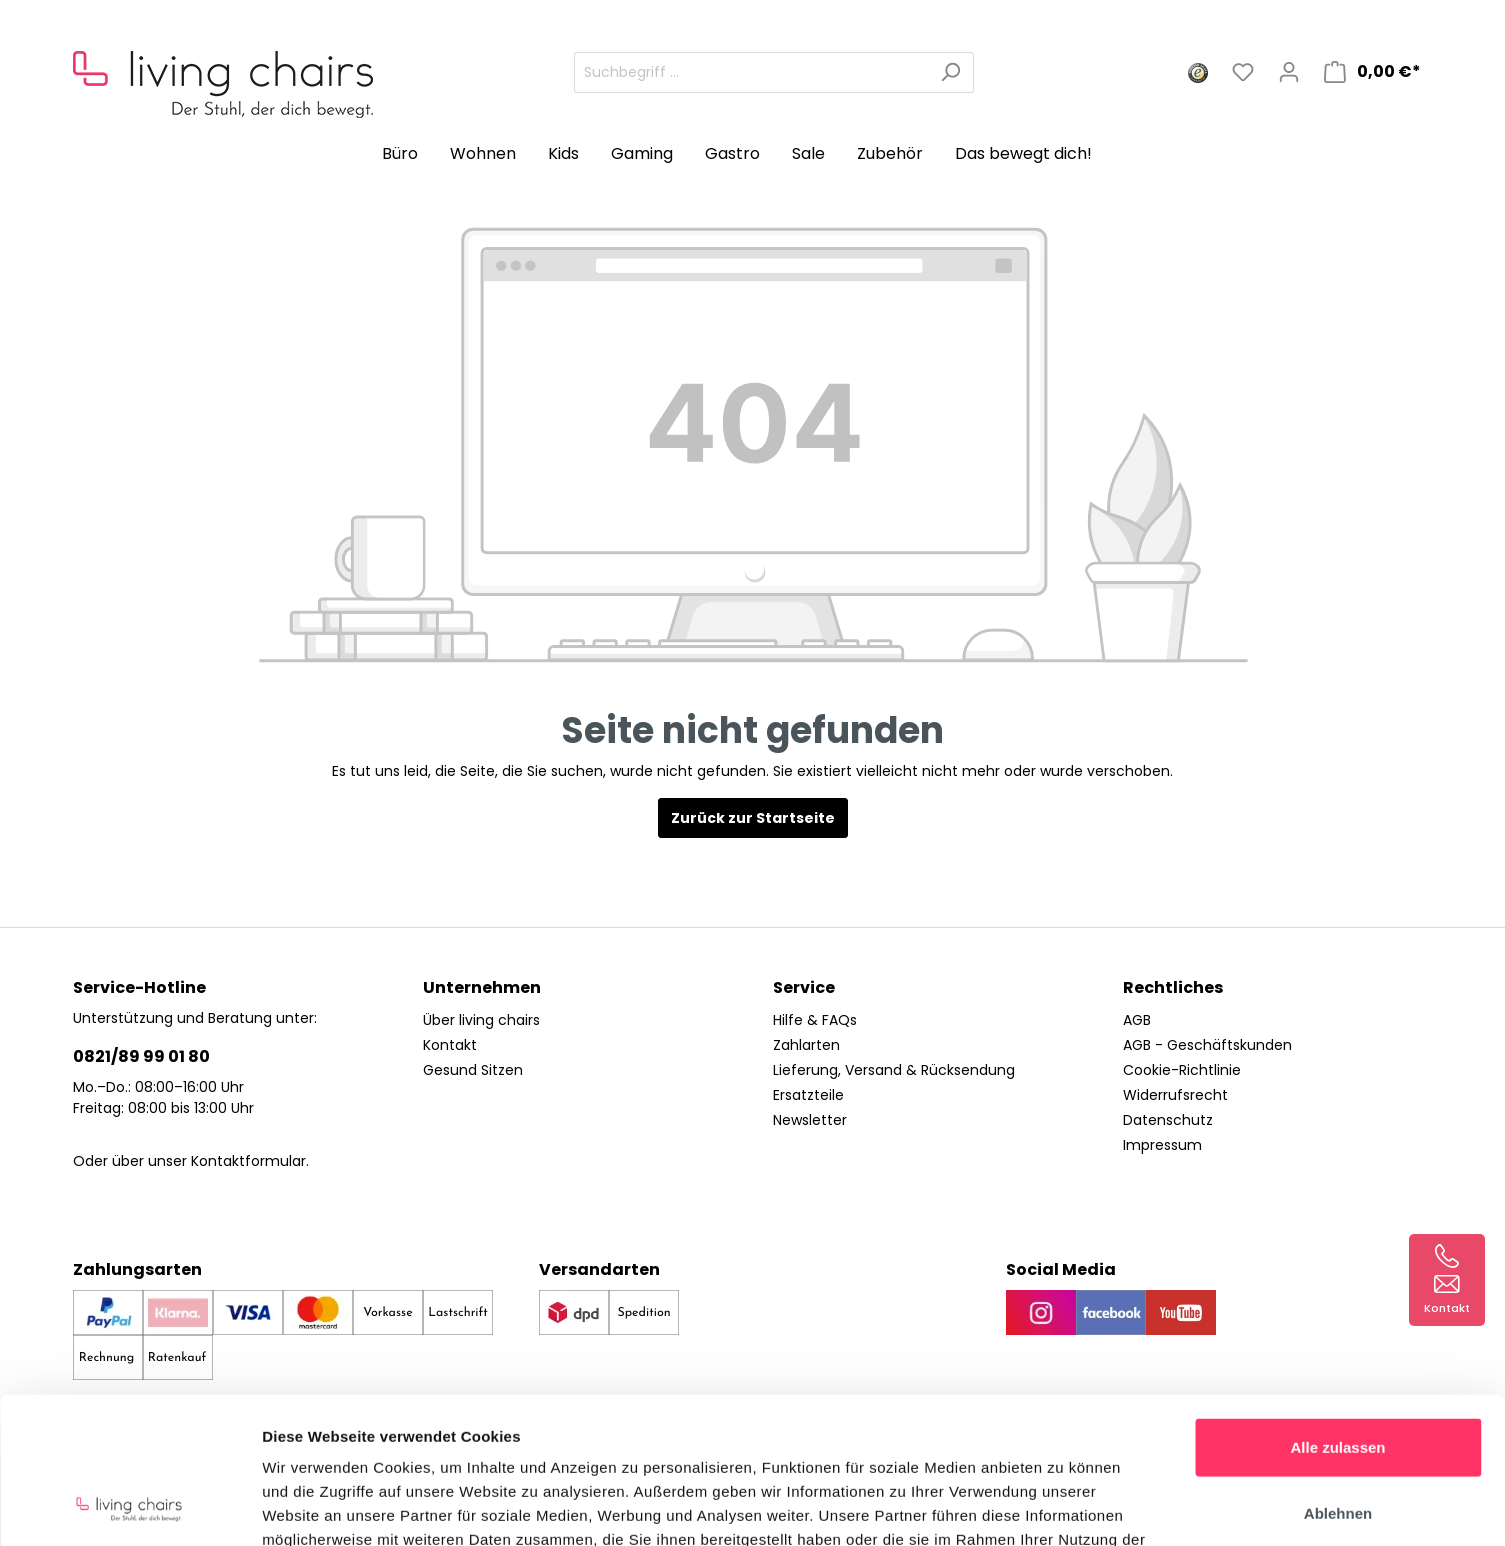  Describe the element at coordinates (1289, 72) in the screenshot. I see `[Mein Konto]` at that location.